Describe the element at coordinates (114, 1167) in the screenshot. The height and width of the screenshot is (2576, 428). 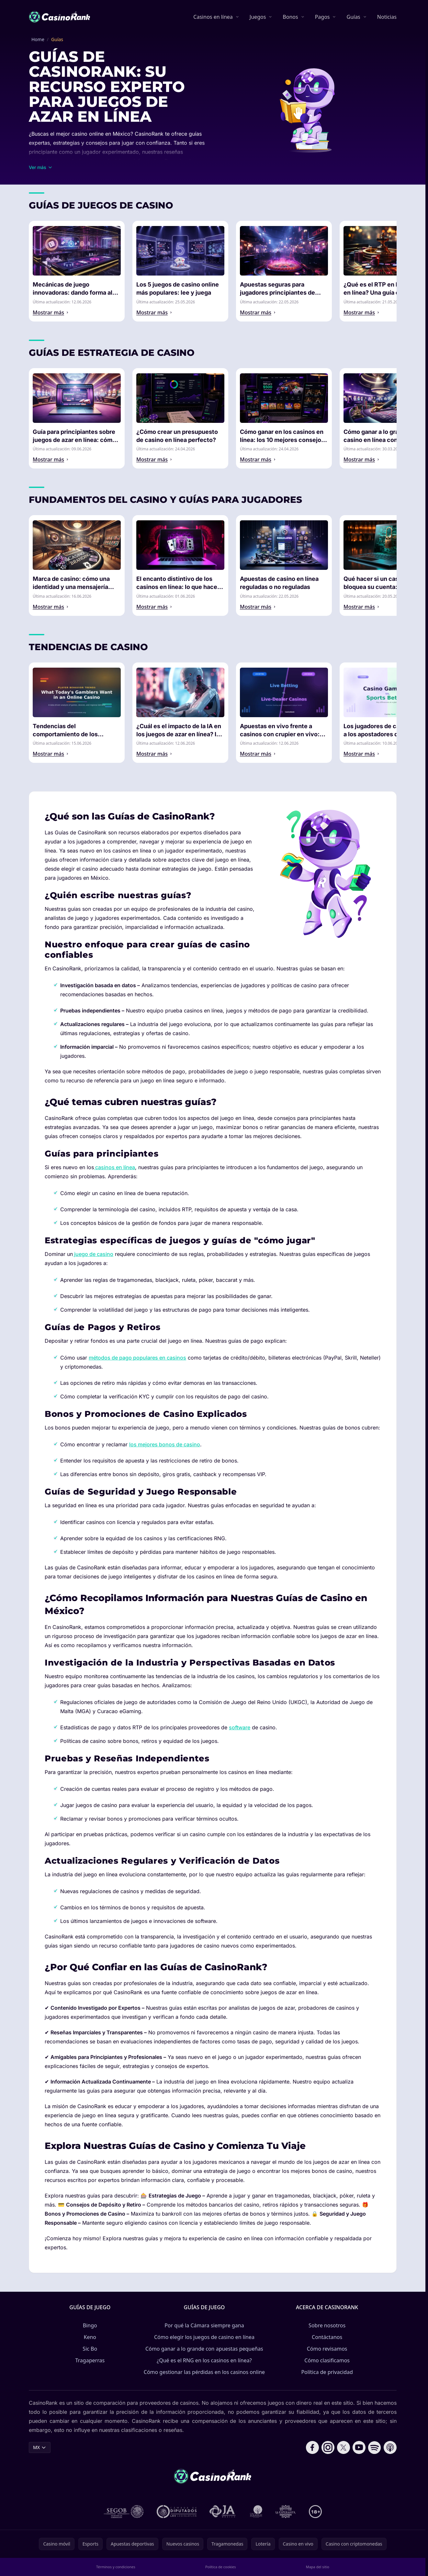
I see `casinos en línea` at that location.